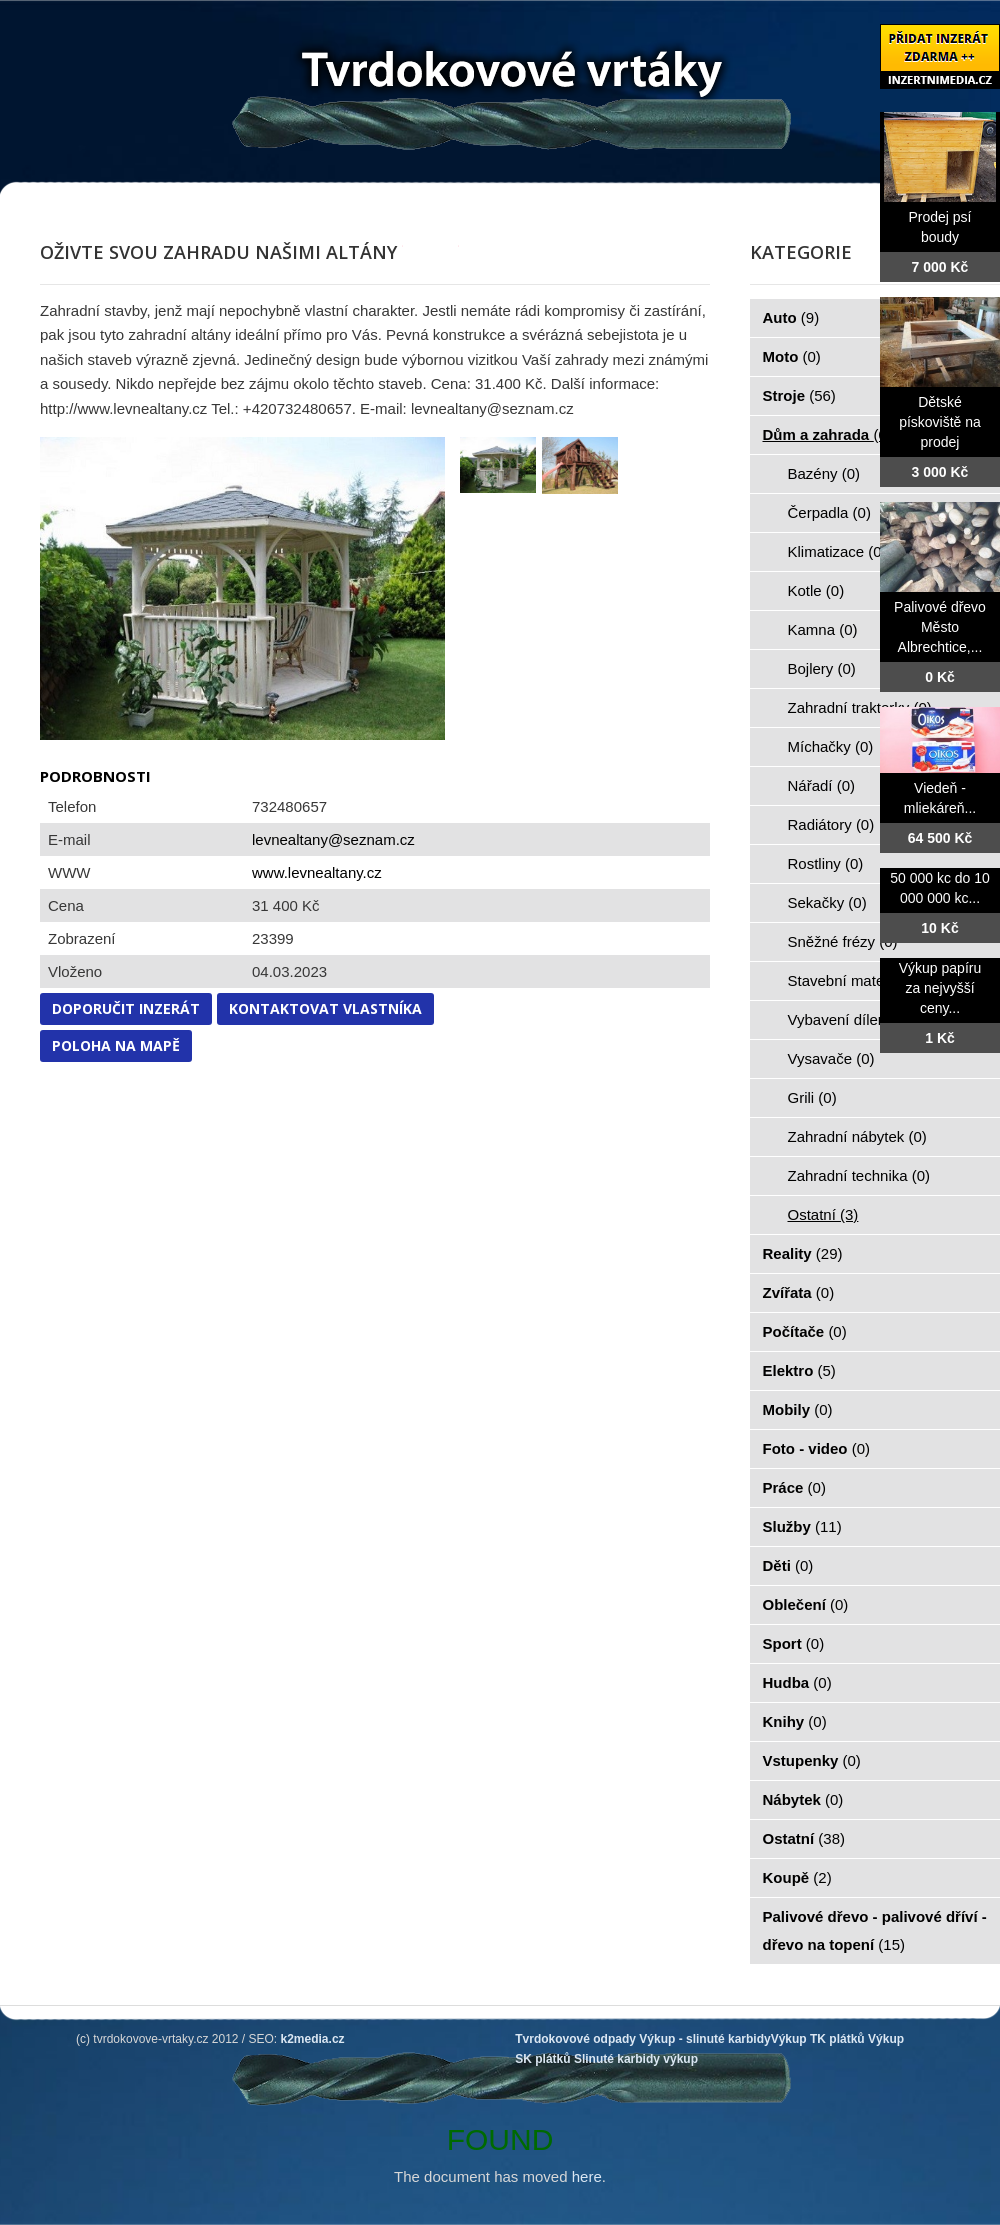 This screenshot has width=1000, height=2225. Describe the element at coordinates (822, 785) in the screenshot. I see `Nářadí` at that location.